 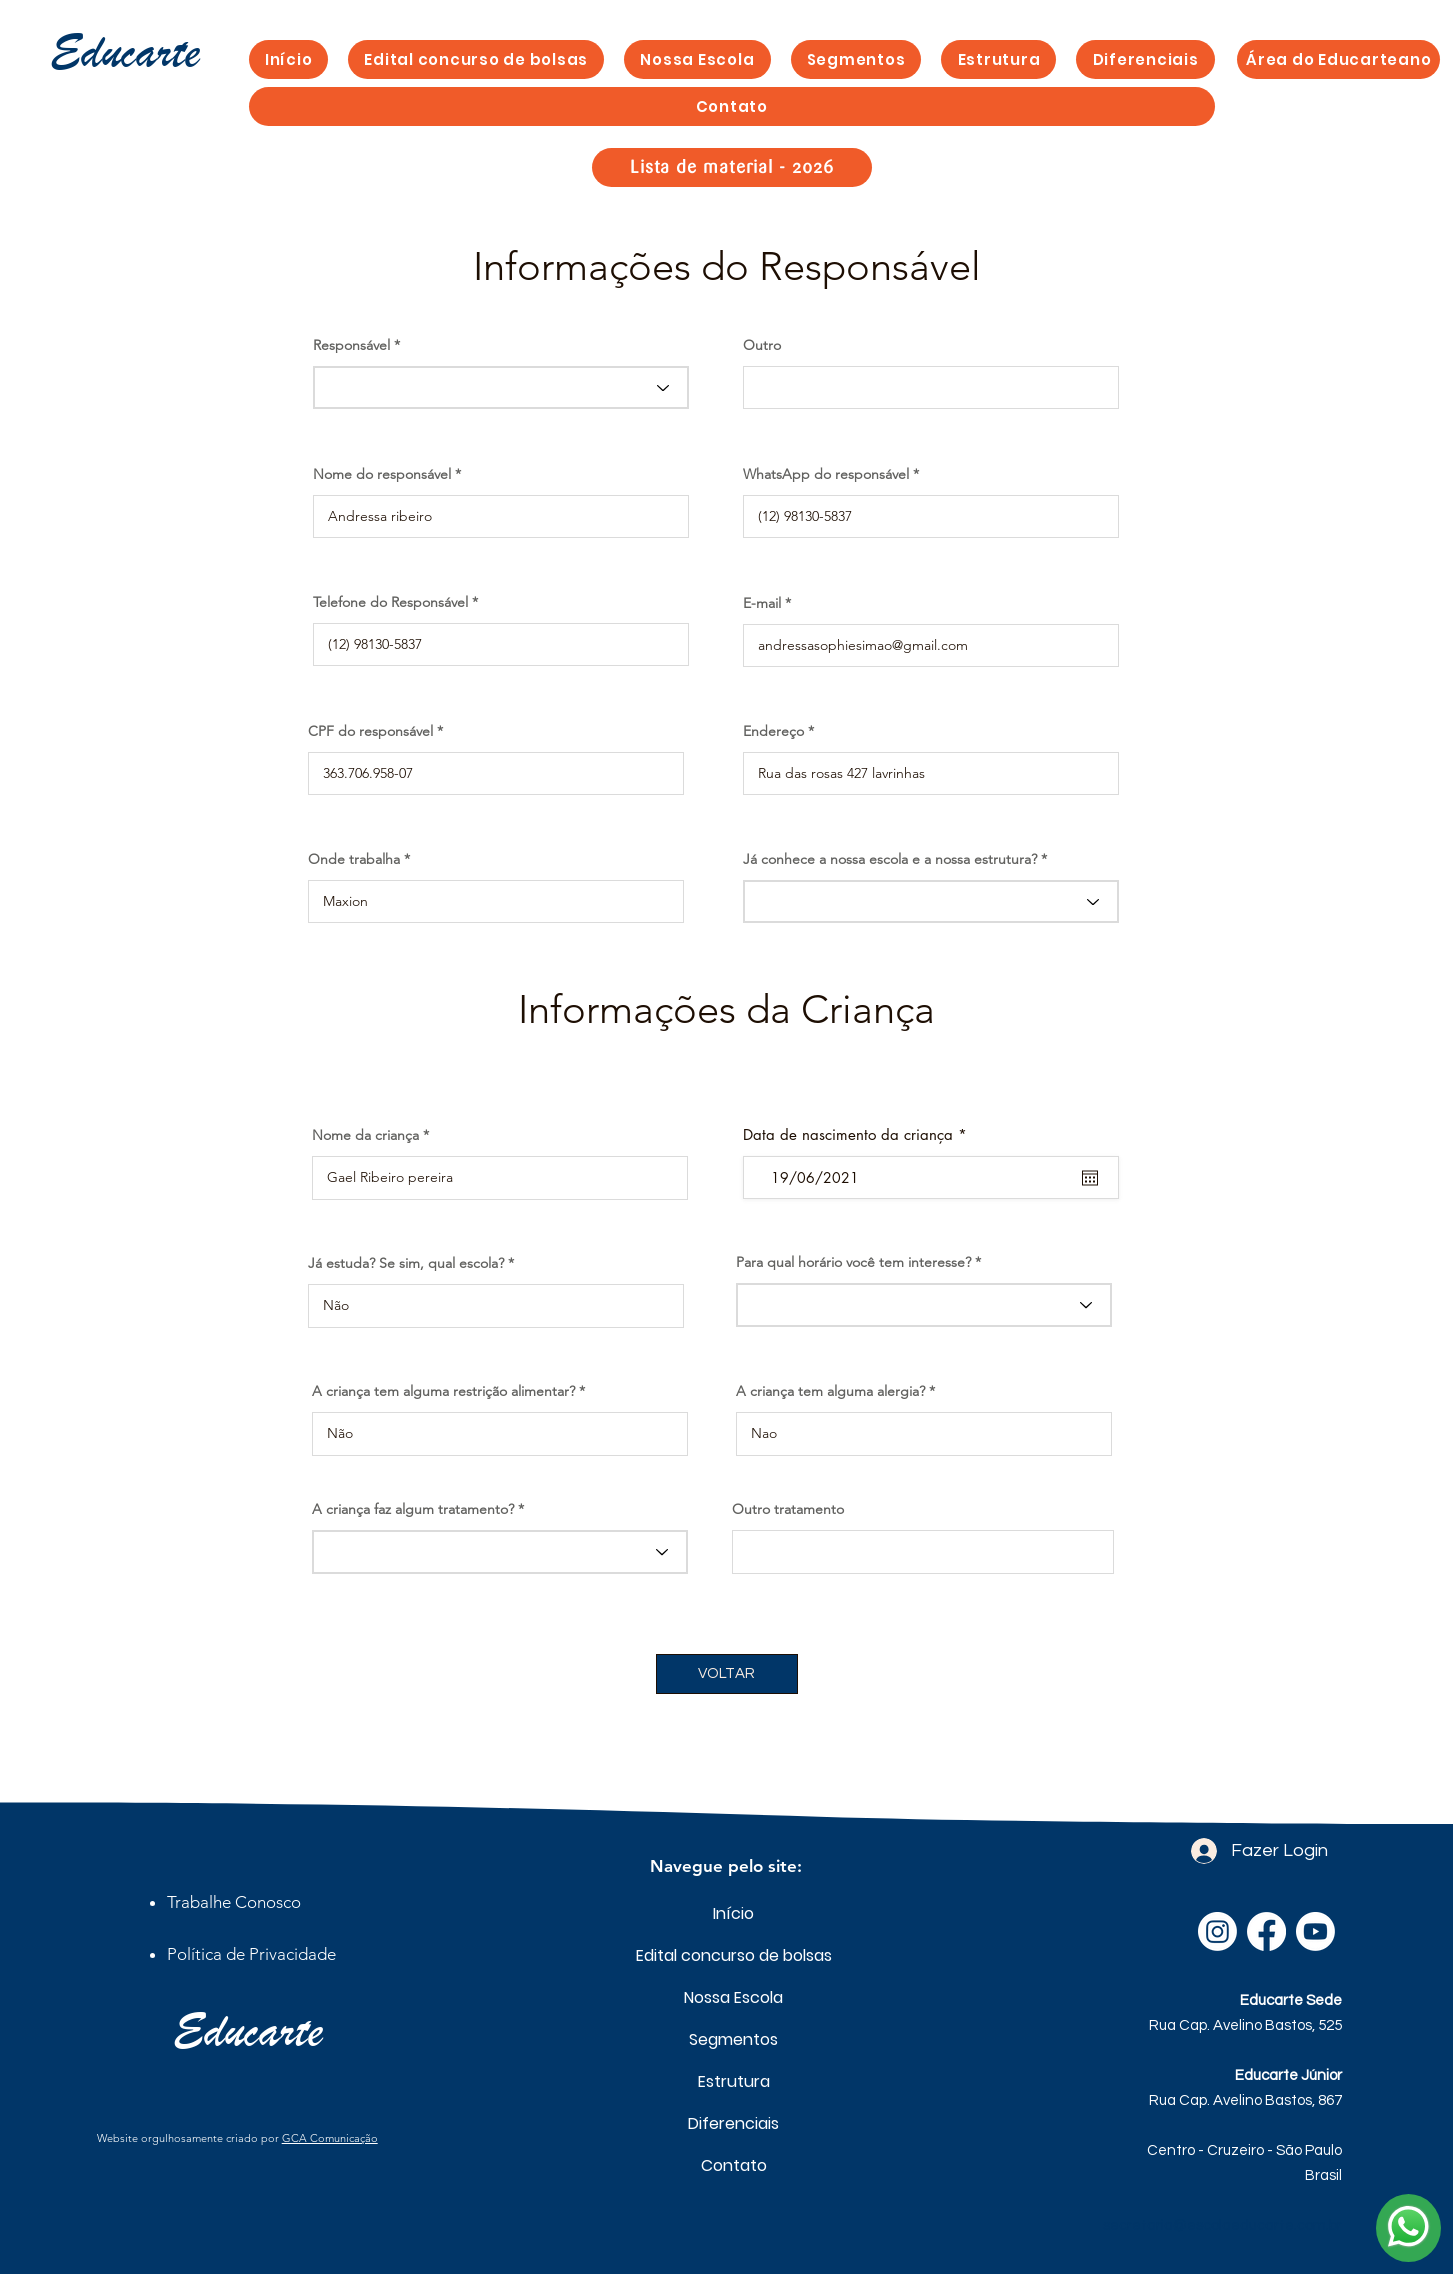 What do you see at coordinates (733, 1913) in the screenshot?
I see `Início` at bounding box center [733, 1913].